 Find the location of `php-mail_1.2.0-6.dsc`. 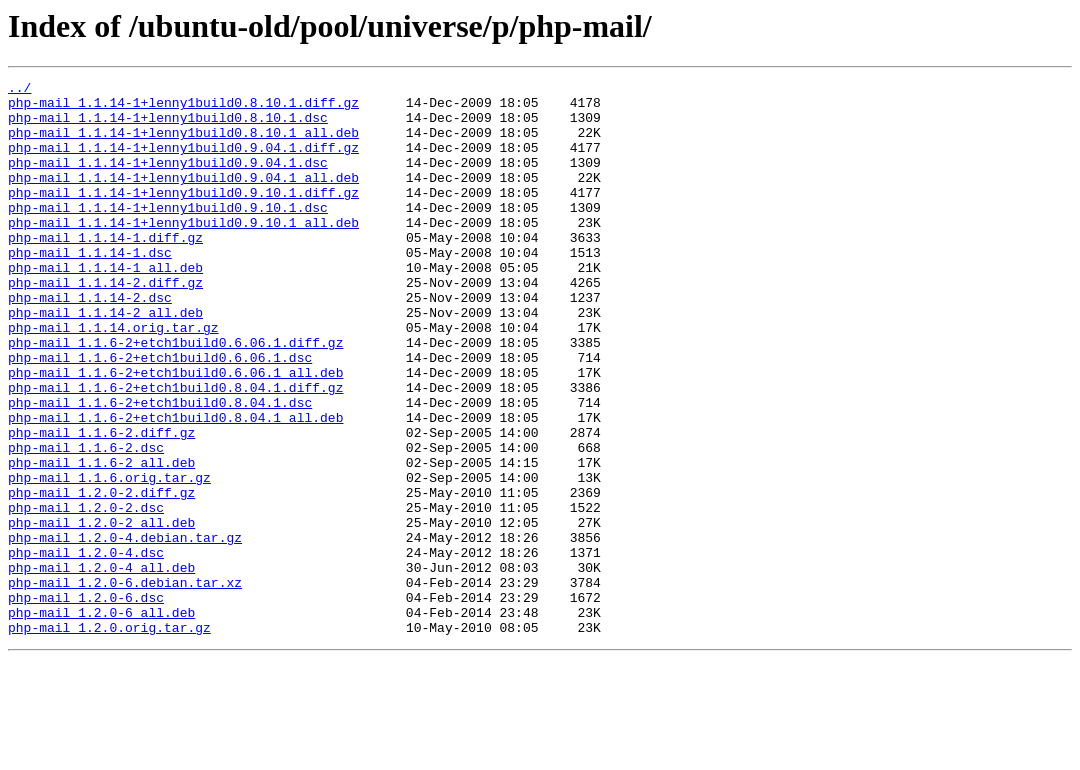

php-mail_1.2.0-6.dsc is located at coordinates (86, 702).